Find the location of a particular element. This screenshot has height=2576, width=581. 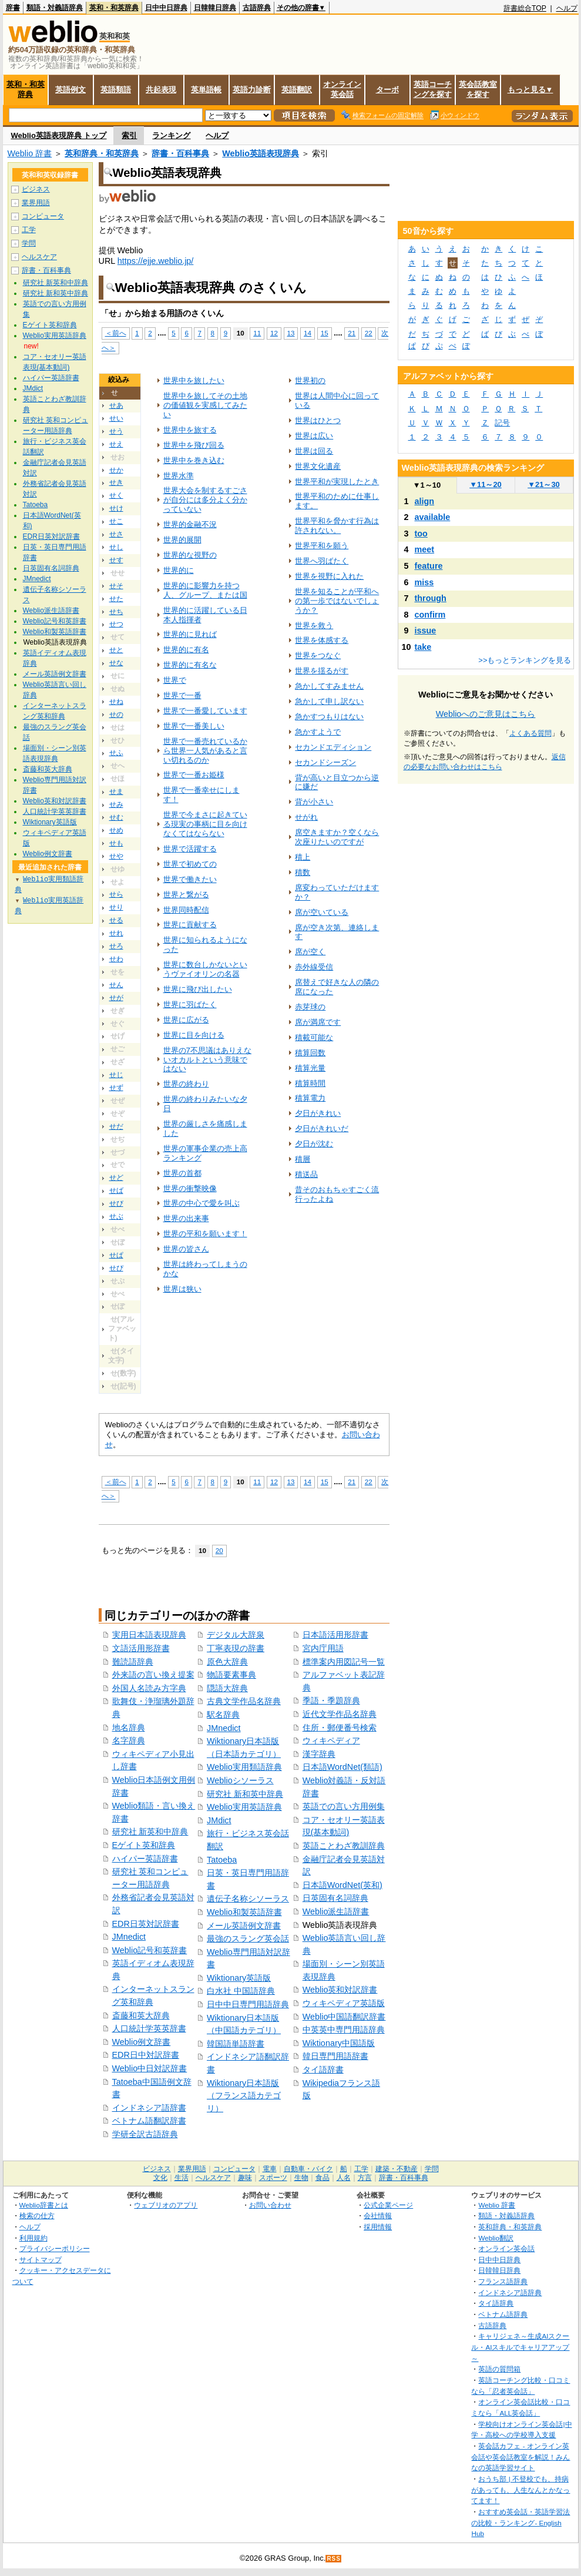

15 is located at coordinates (324, 333).